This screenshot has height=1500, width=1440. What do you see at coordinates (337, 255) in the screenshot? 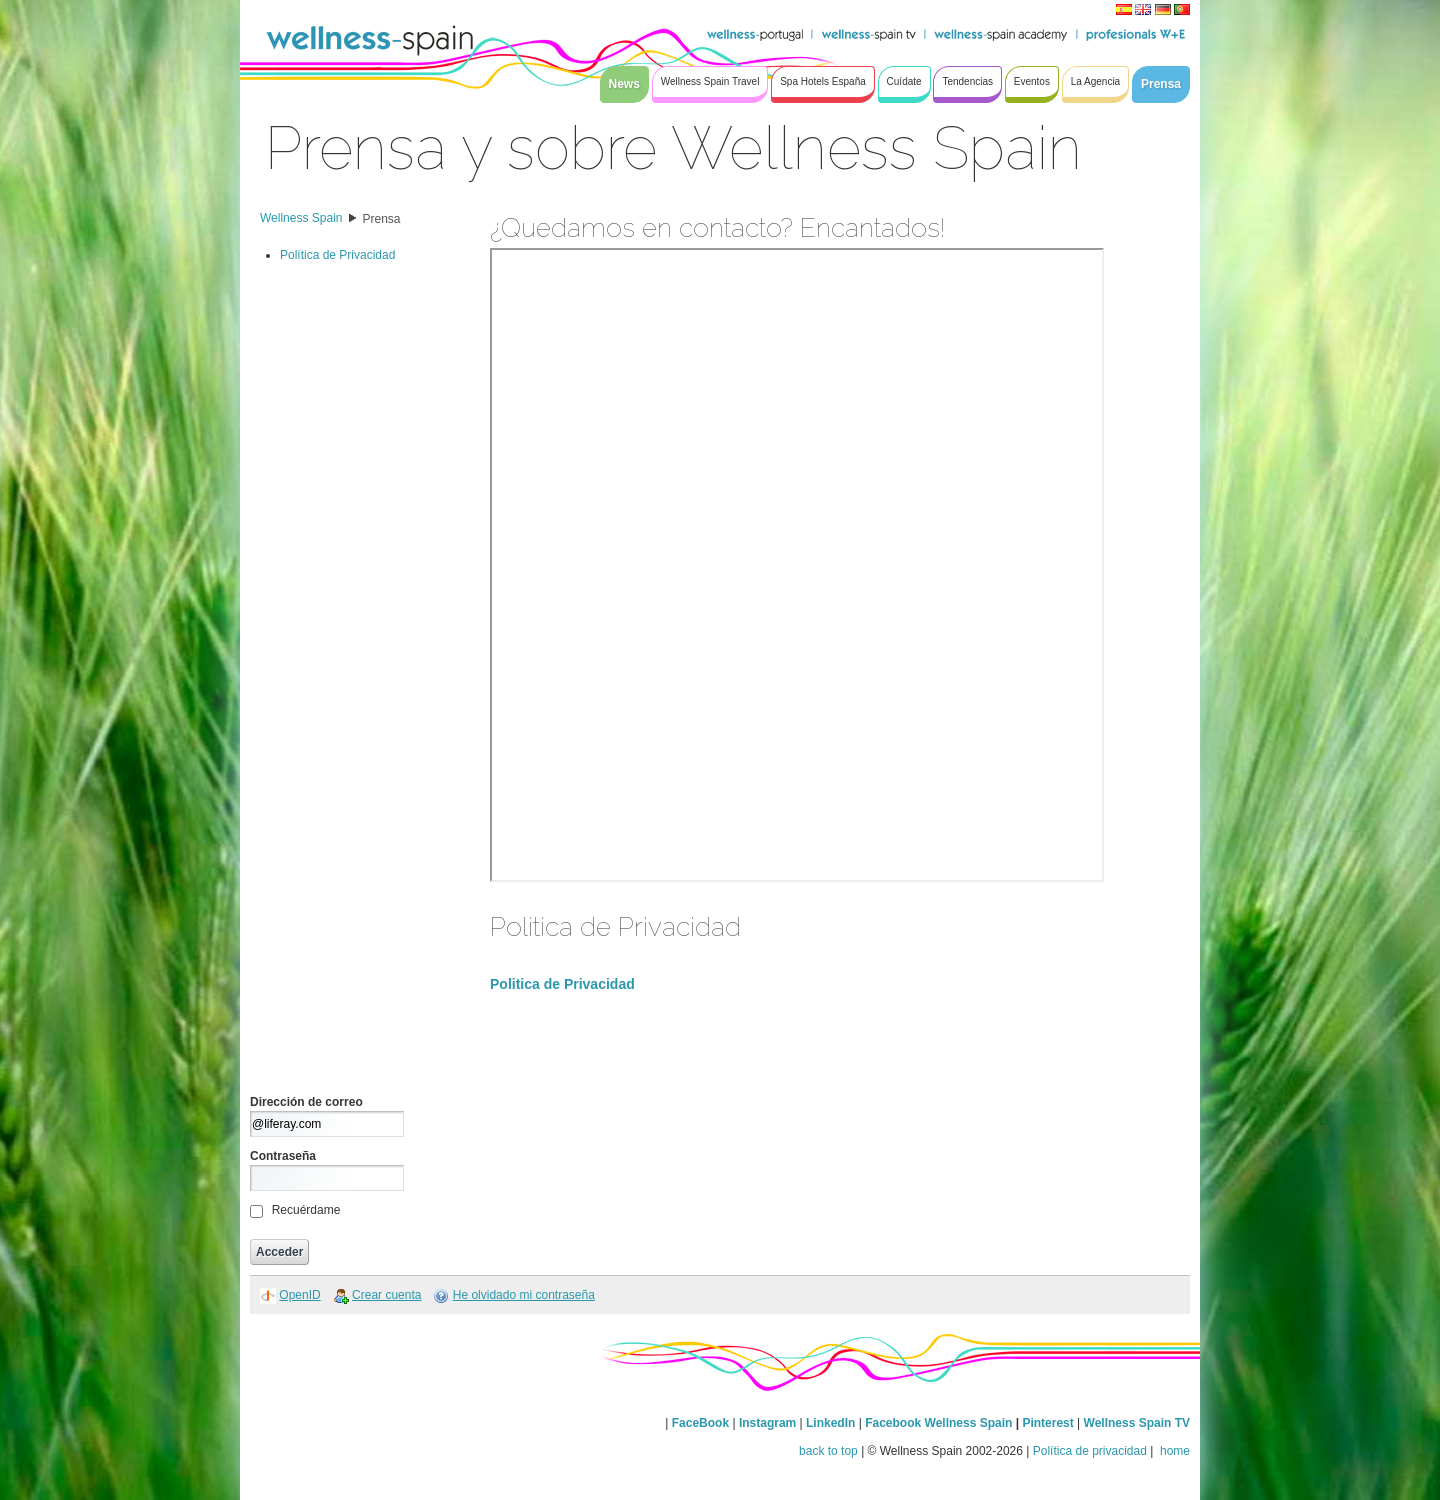
I see `Política de Privacidad` at bounding box center [337, 255].